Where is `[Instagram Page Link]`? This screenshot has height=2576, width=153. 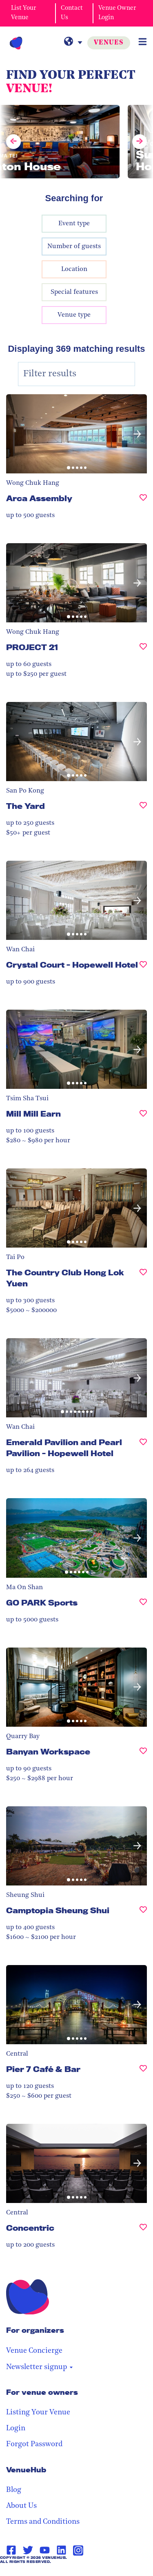
[Instagram Page Link] is located at coordinates (78, 2550).